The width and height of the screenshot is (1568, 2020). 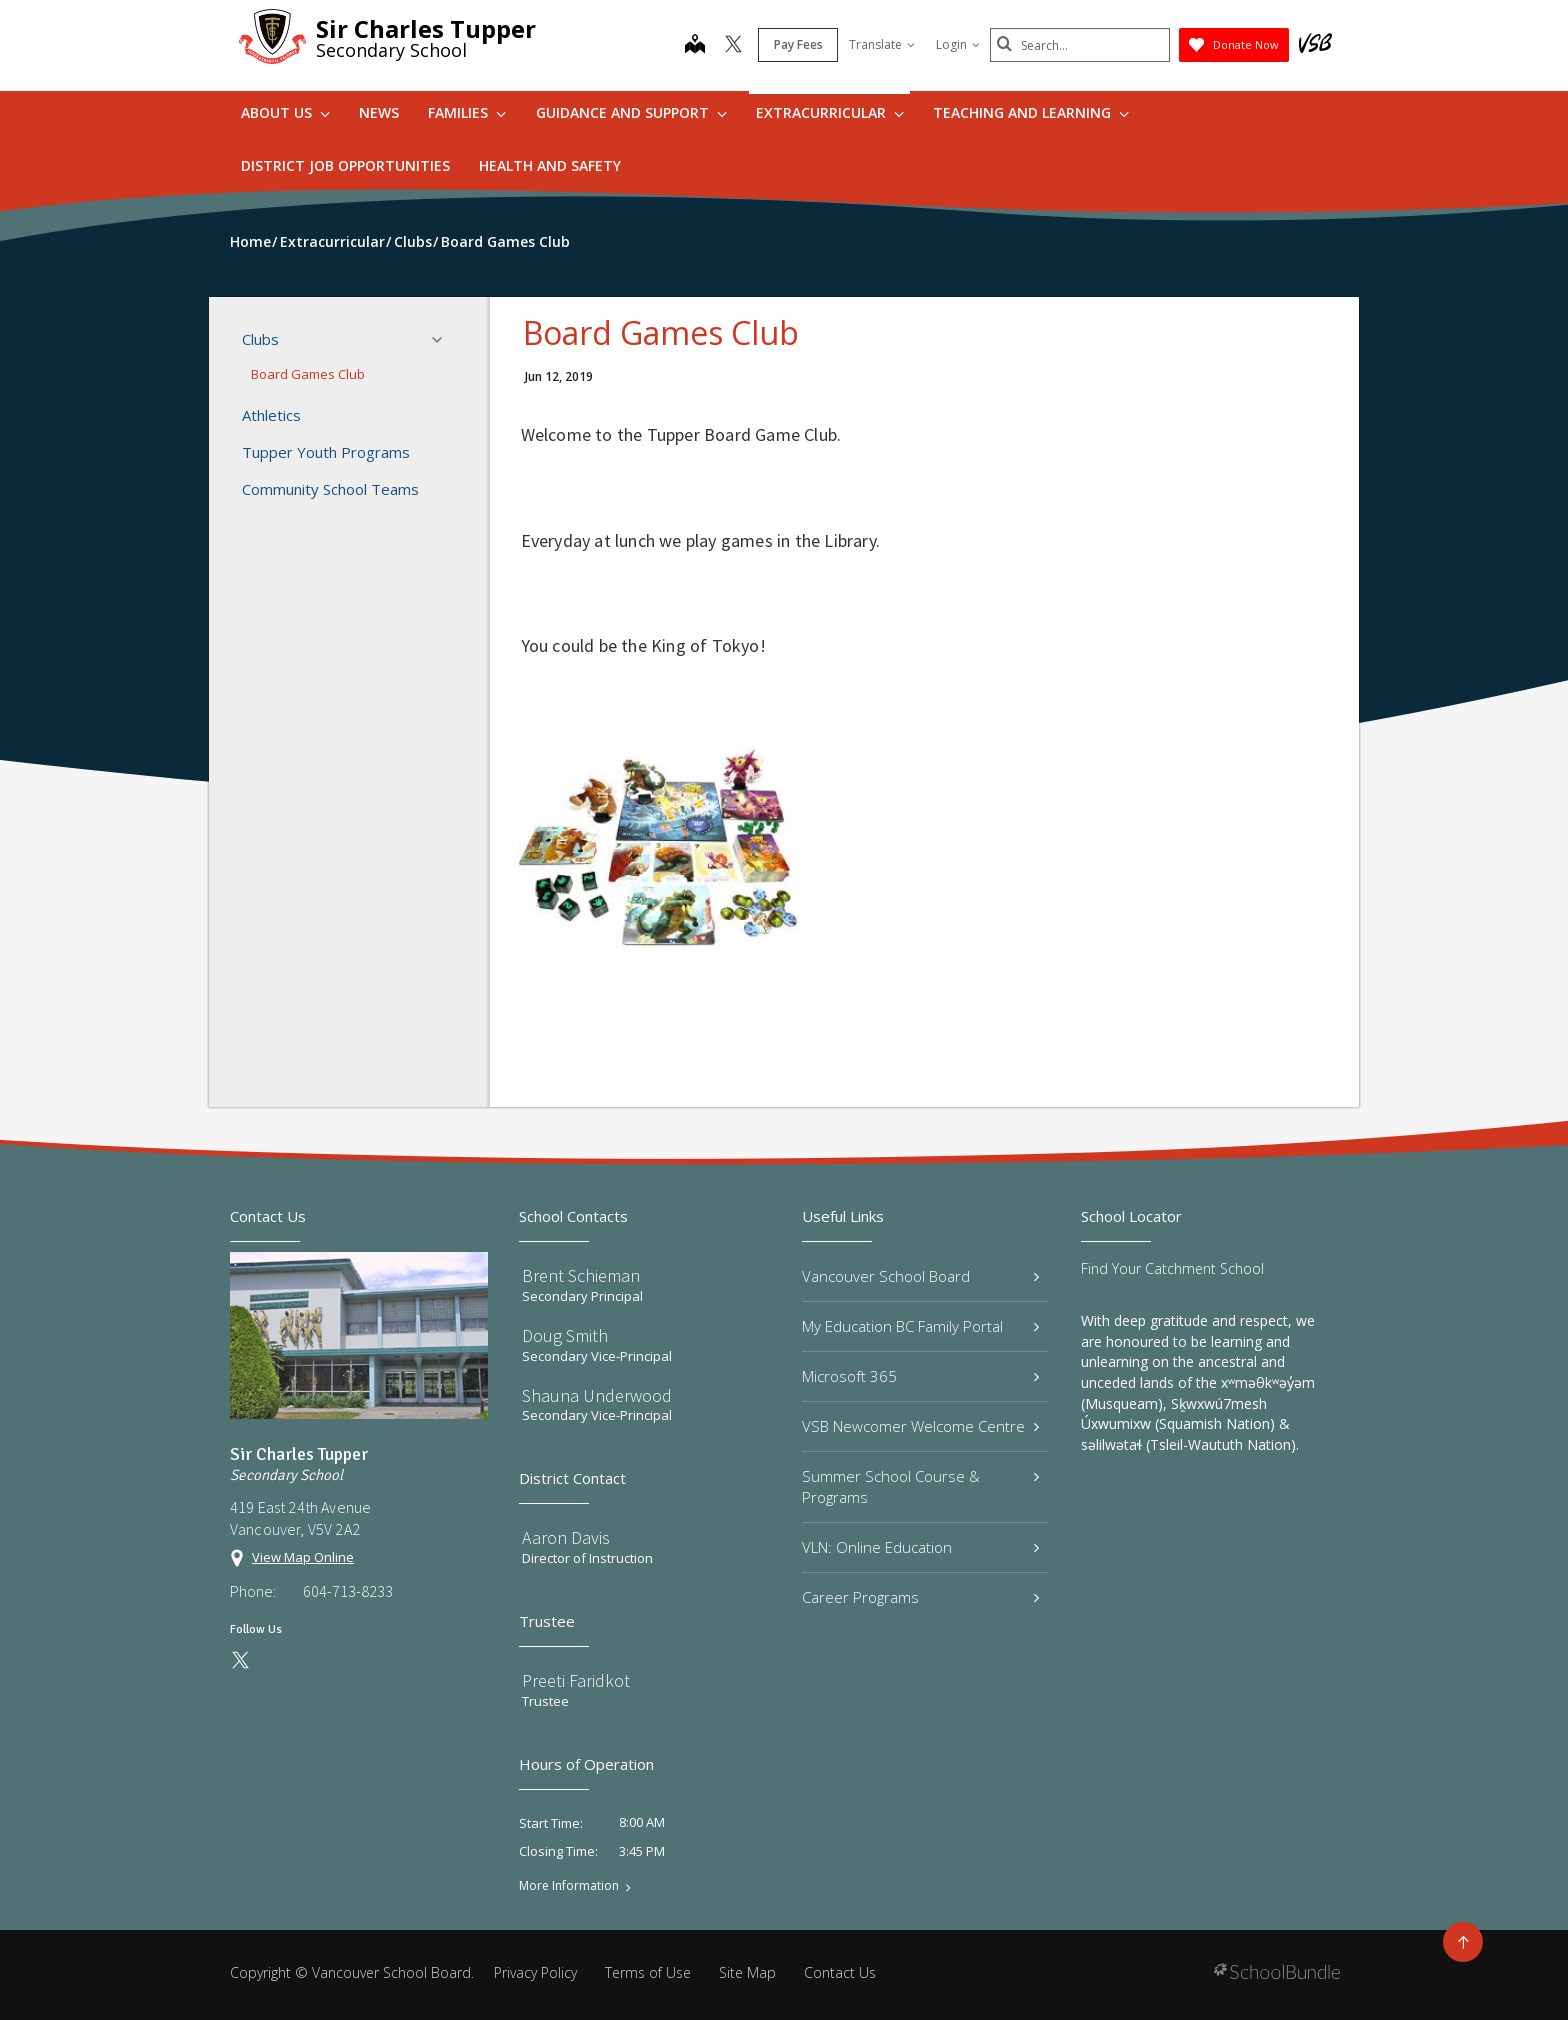 What do you see at coordinates (345, 165) in the screenshot?
I see `DISTRICT JOB OPPORTUNITIES` at bounding box center [345, 165].